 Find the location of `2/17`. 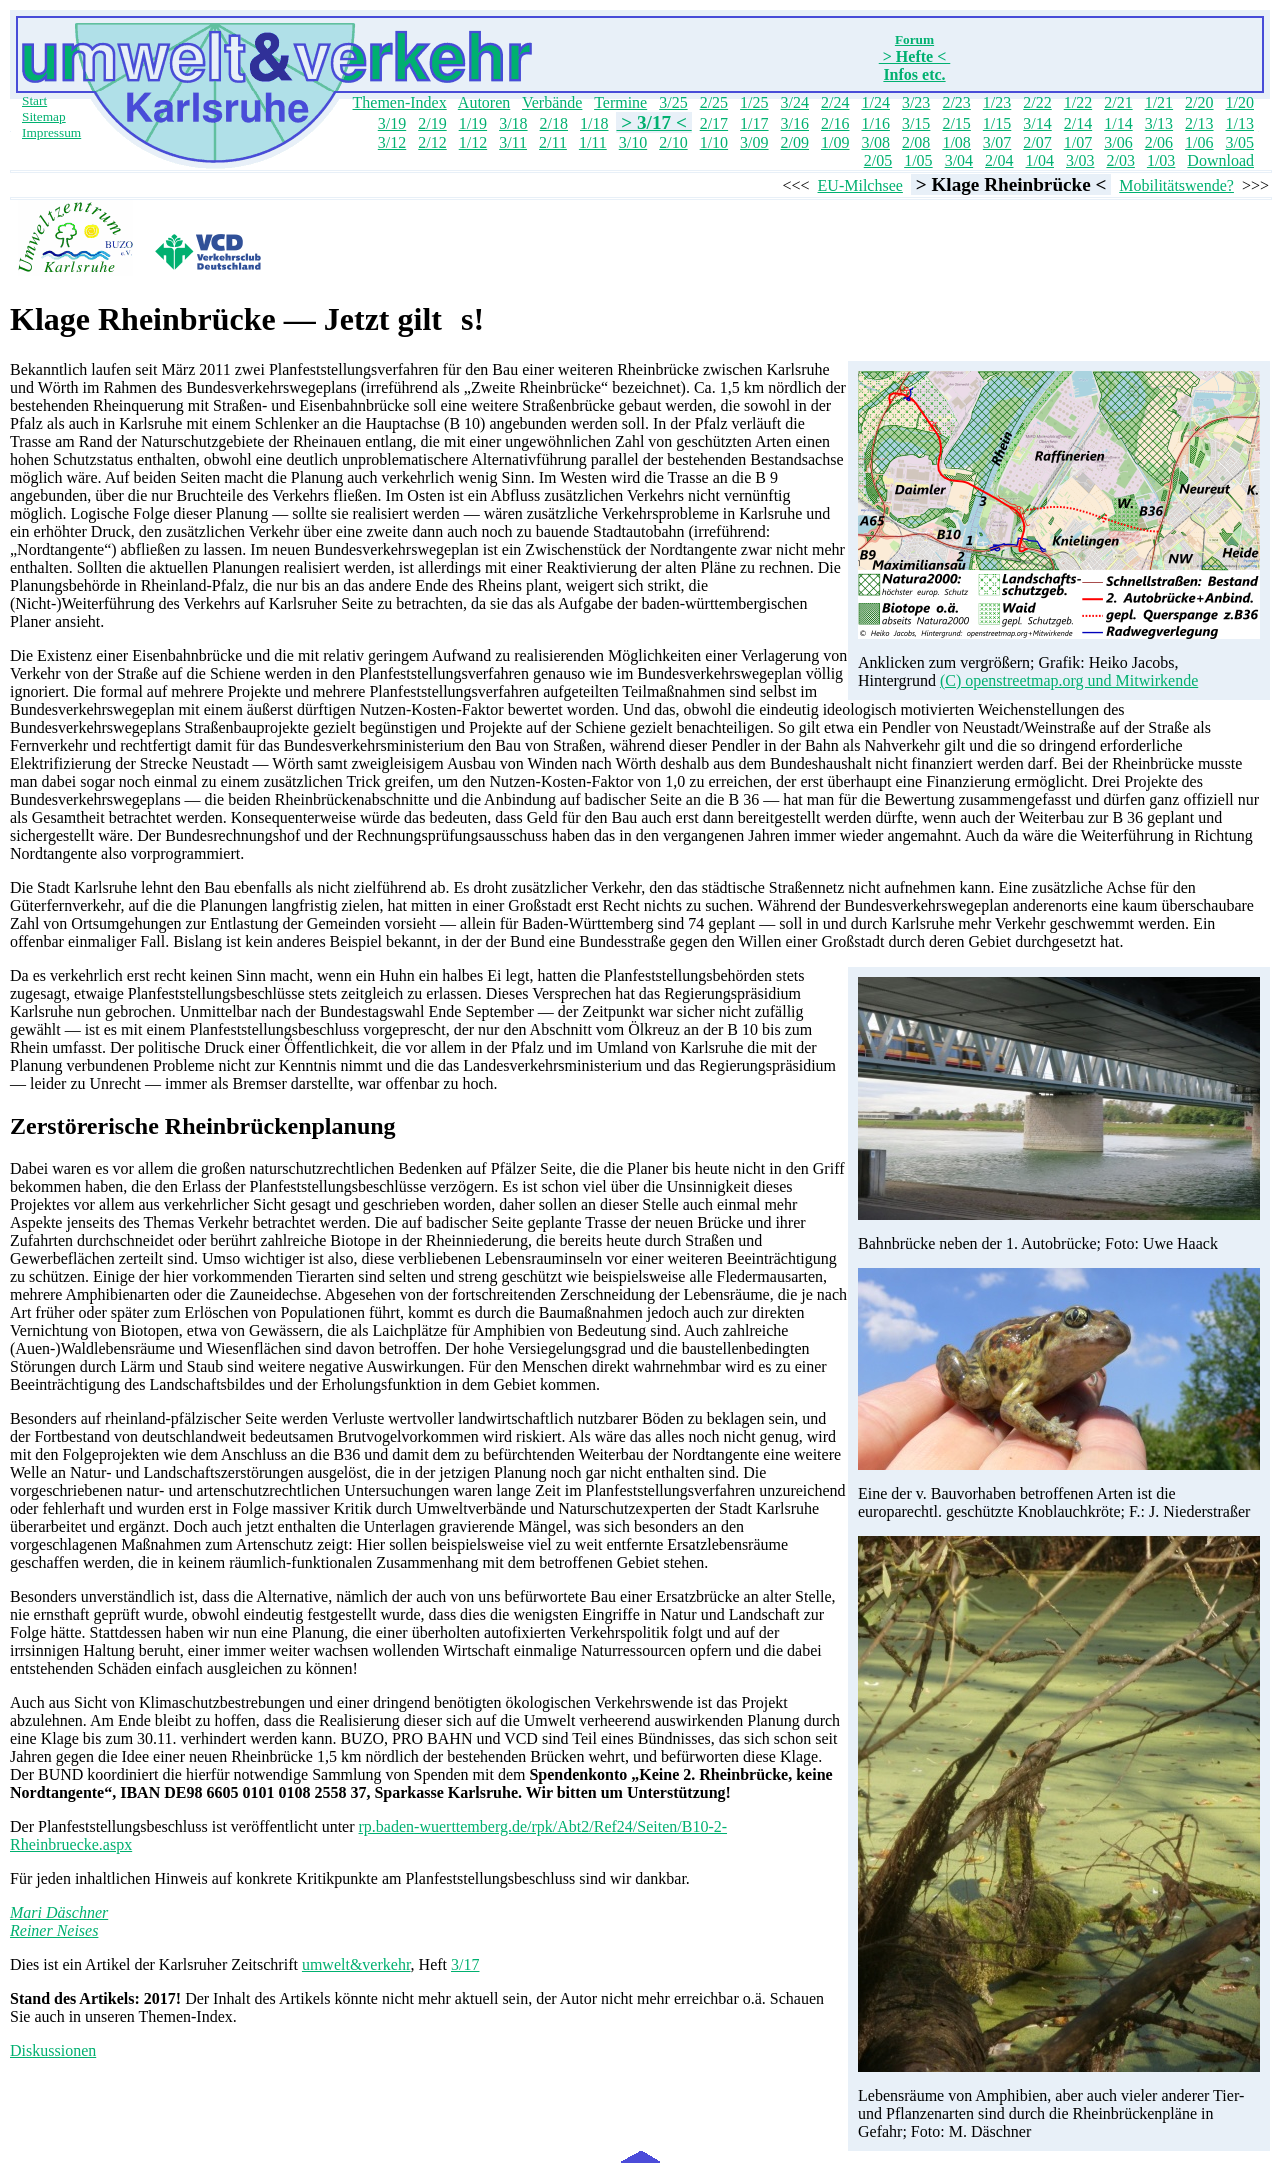

2/17 is located at coordinates (714, 123).